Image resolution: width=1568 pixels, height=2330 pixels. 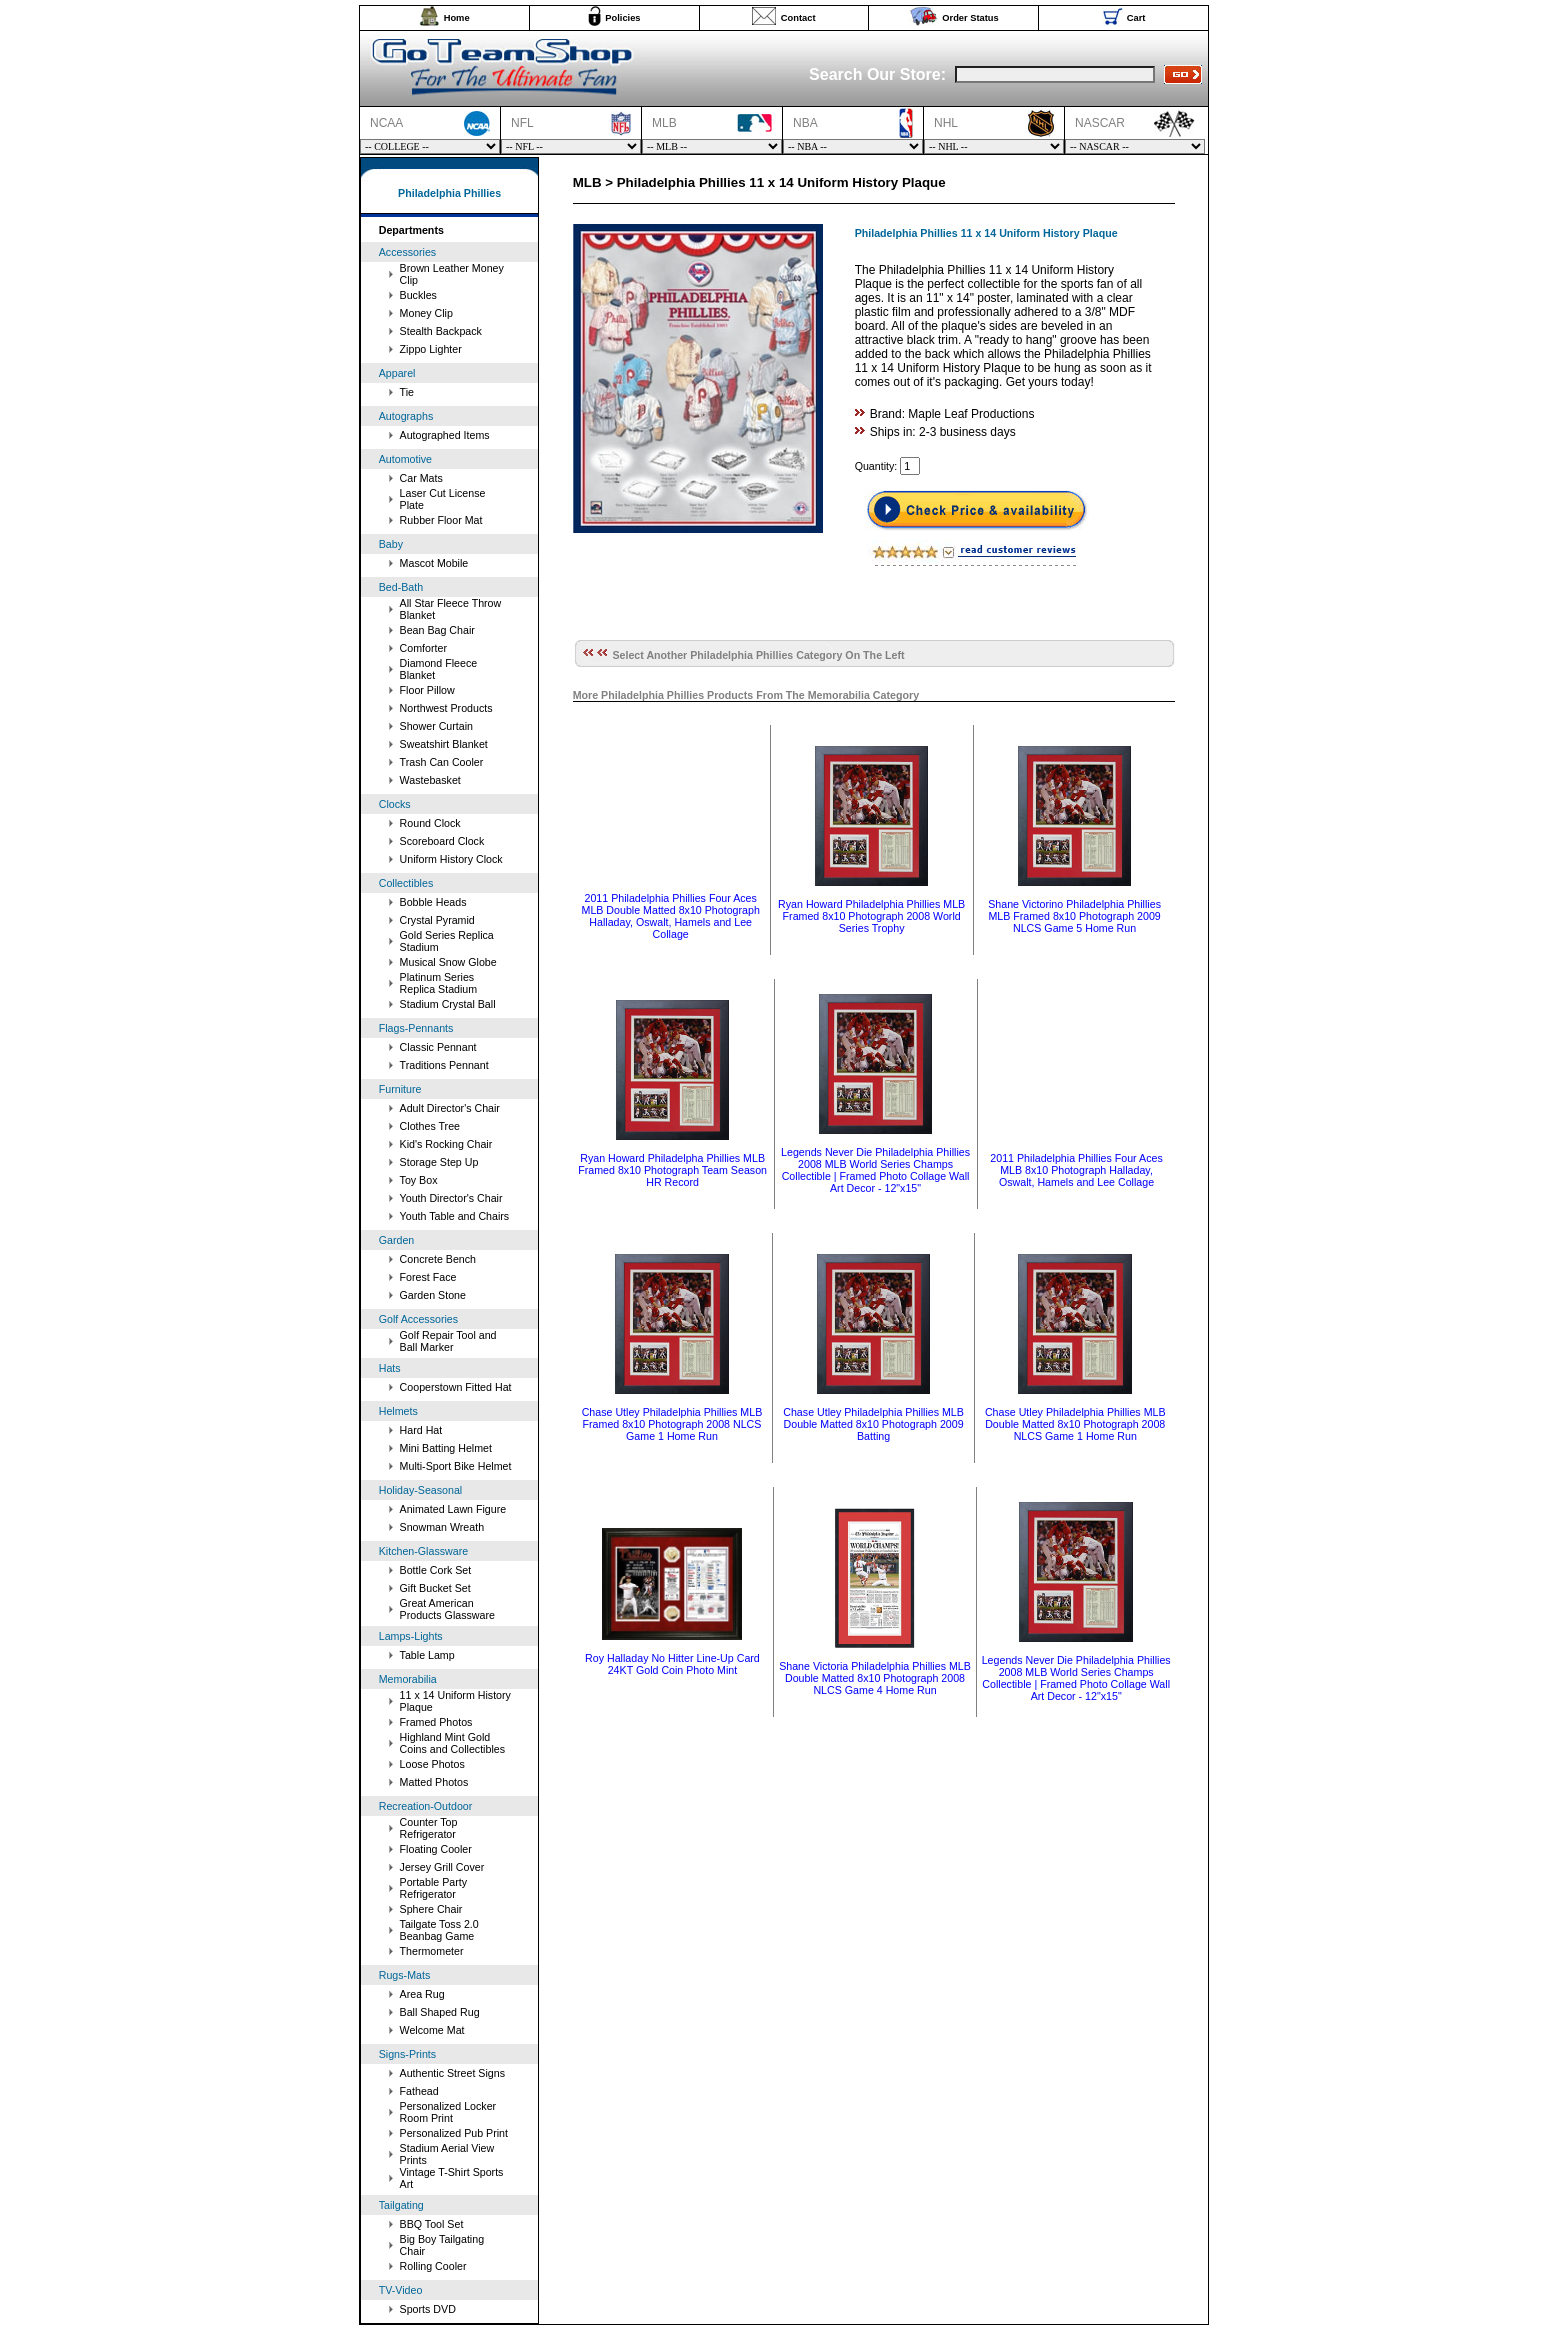 What do you see at coordinates (671, 916) in the screenshot?
I see `2011 Philadelphia Phillies Four Aces MLB Double Matted 8x10 Photograph Halladay, Oswalt, Hamels and Lee Collage` at bounding box center [671, 916].